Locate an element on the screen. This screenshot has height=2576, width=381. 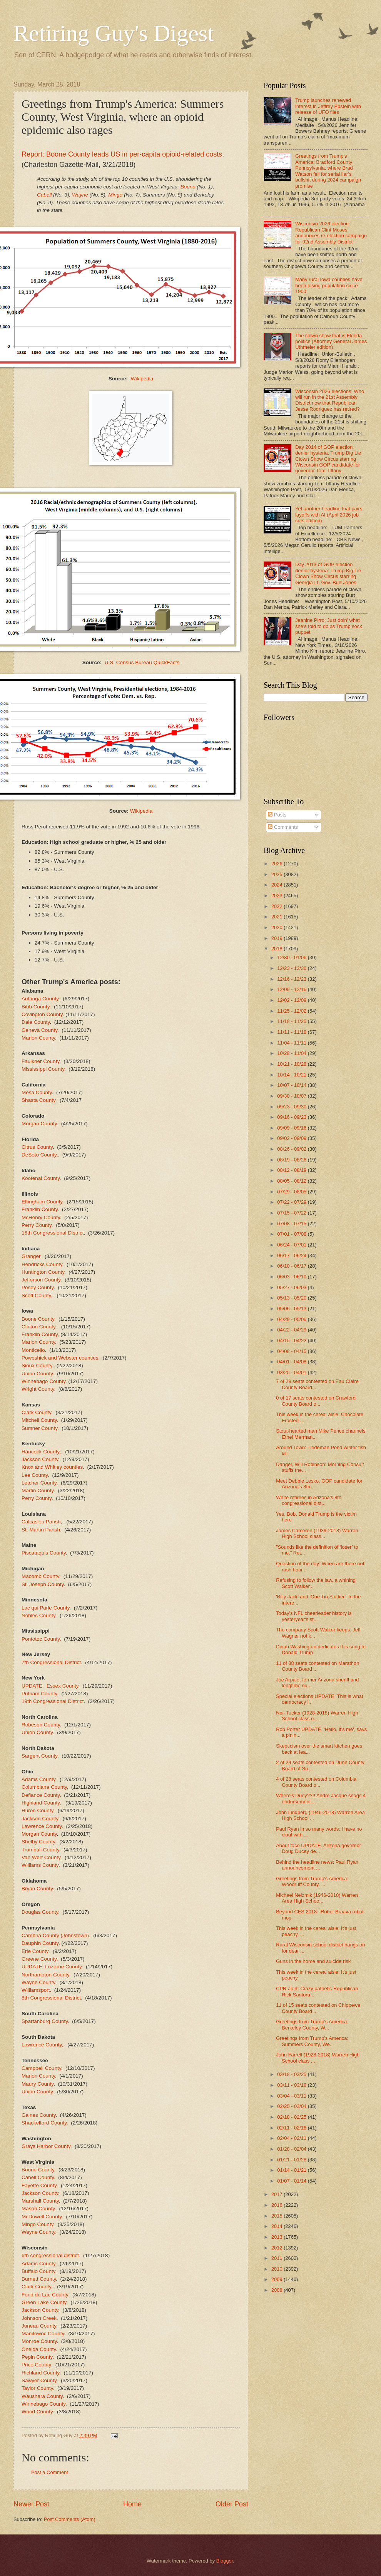
About face UPDATE. Arizona governor Doug Ducey de... is located at coordinates (318, 1848).